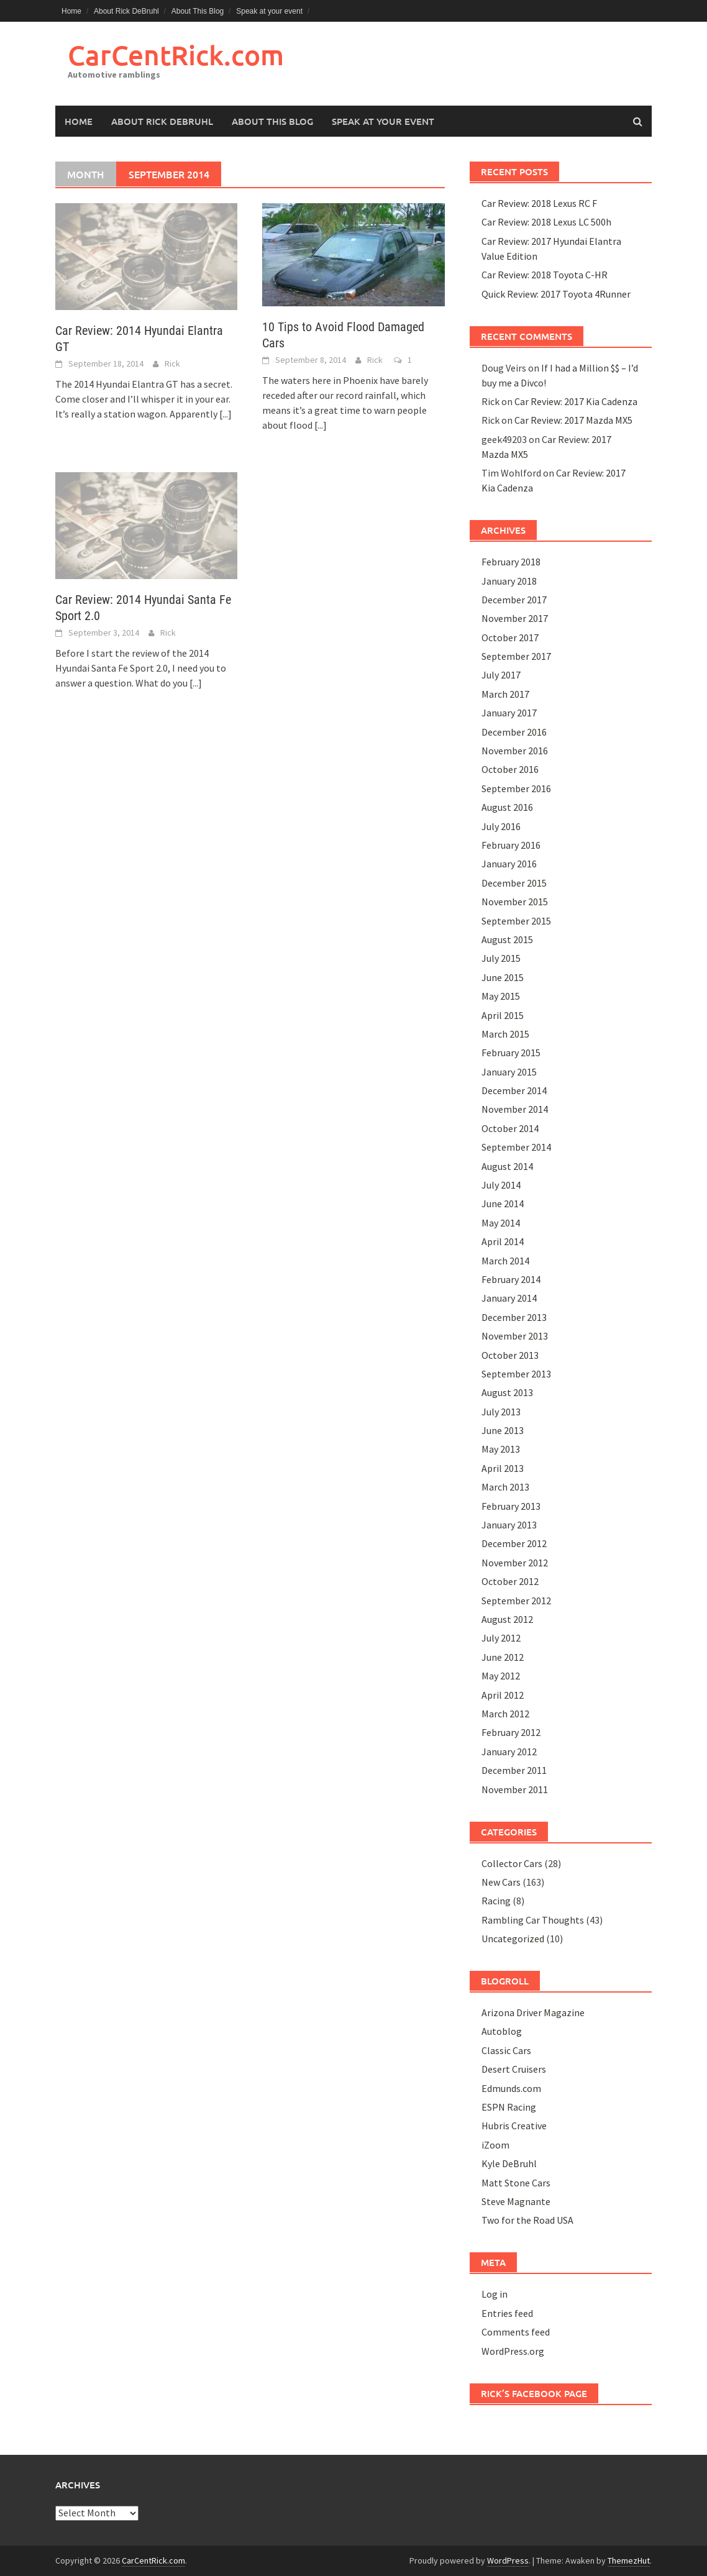 The width and height of the screenshot is (707, 2576). Describe the element at coordinates (505, 1260) in the screenshot. I see `March 2014` at that location.